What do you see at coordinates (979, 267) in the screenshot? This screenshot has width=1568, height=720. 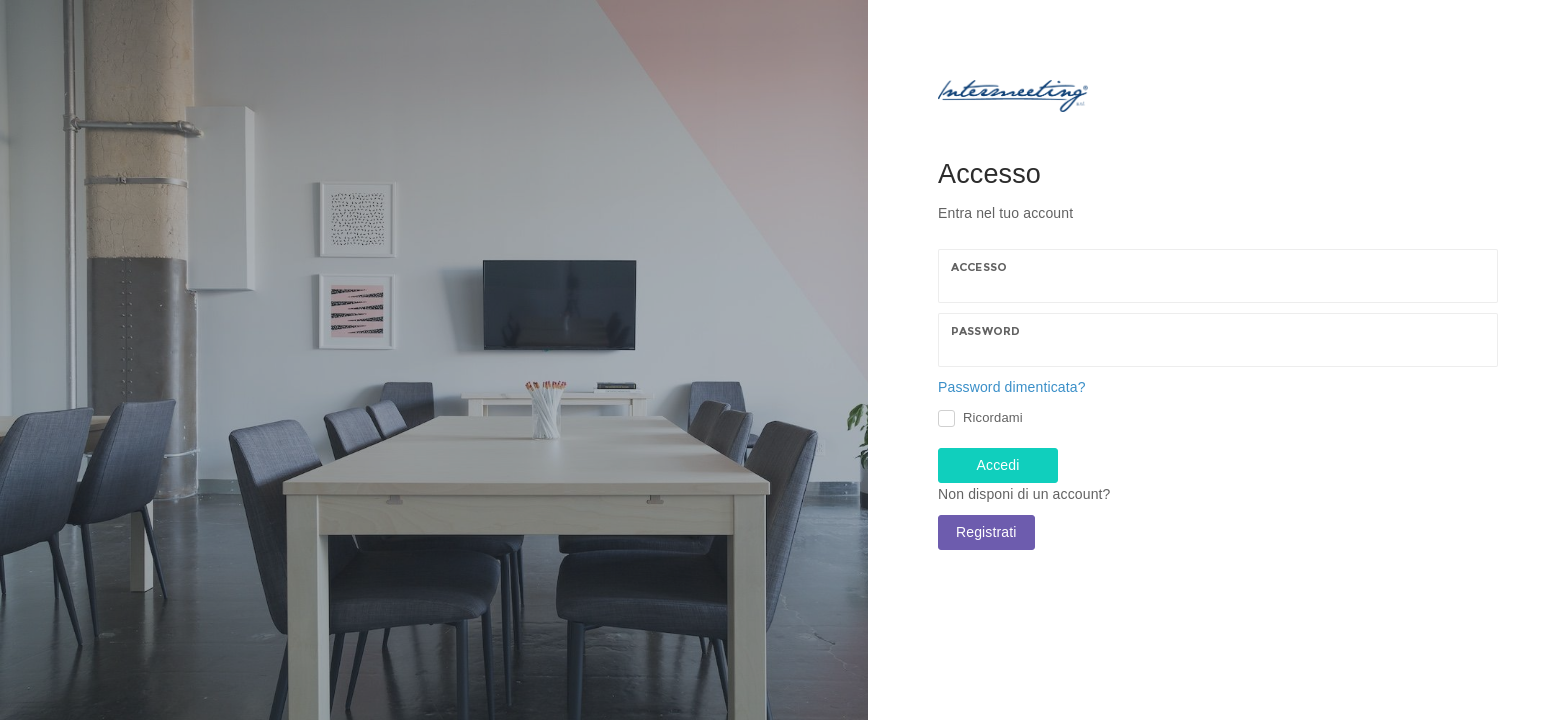 I see `Accesso` at bounding box center [979, 267].